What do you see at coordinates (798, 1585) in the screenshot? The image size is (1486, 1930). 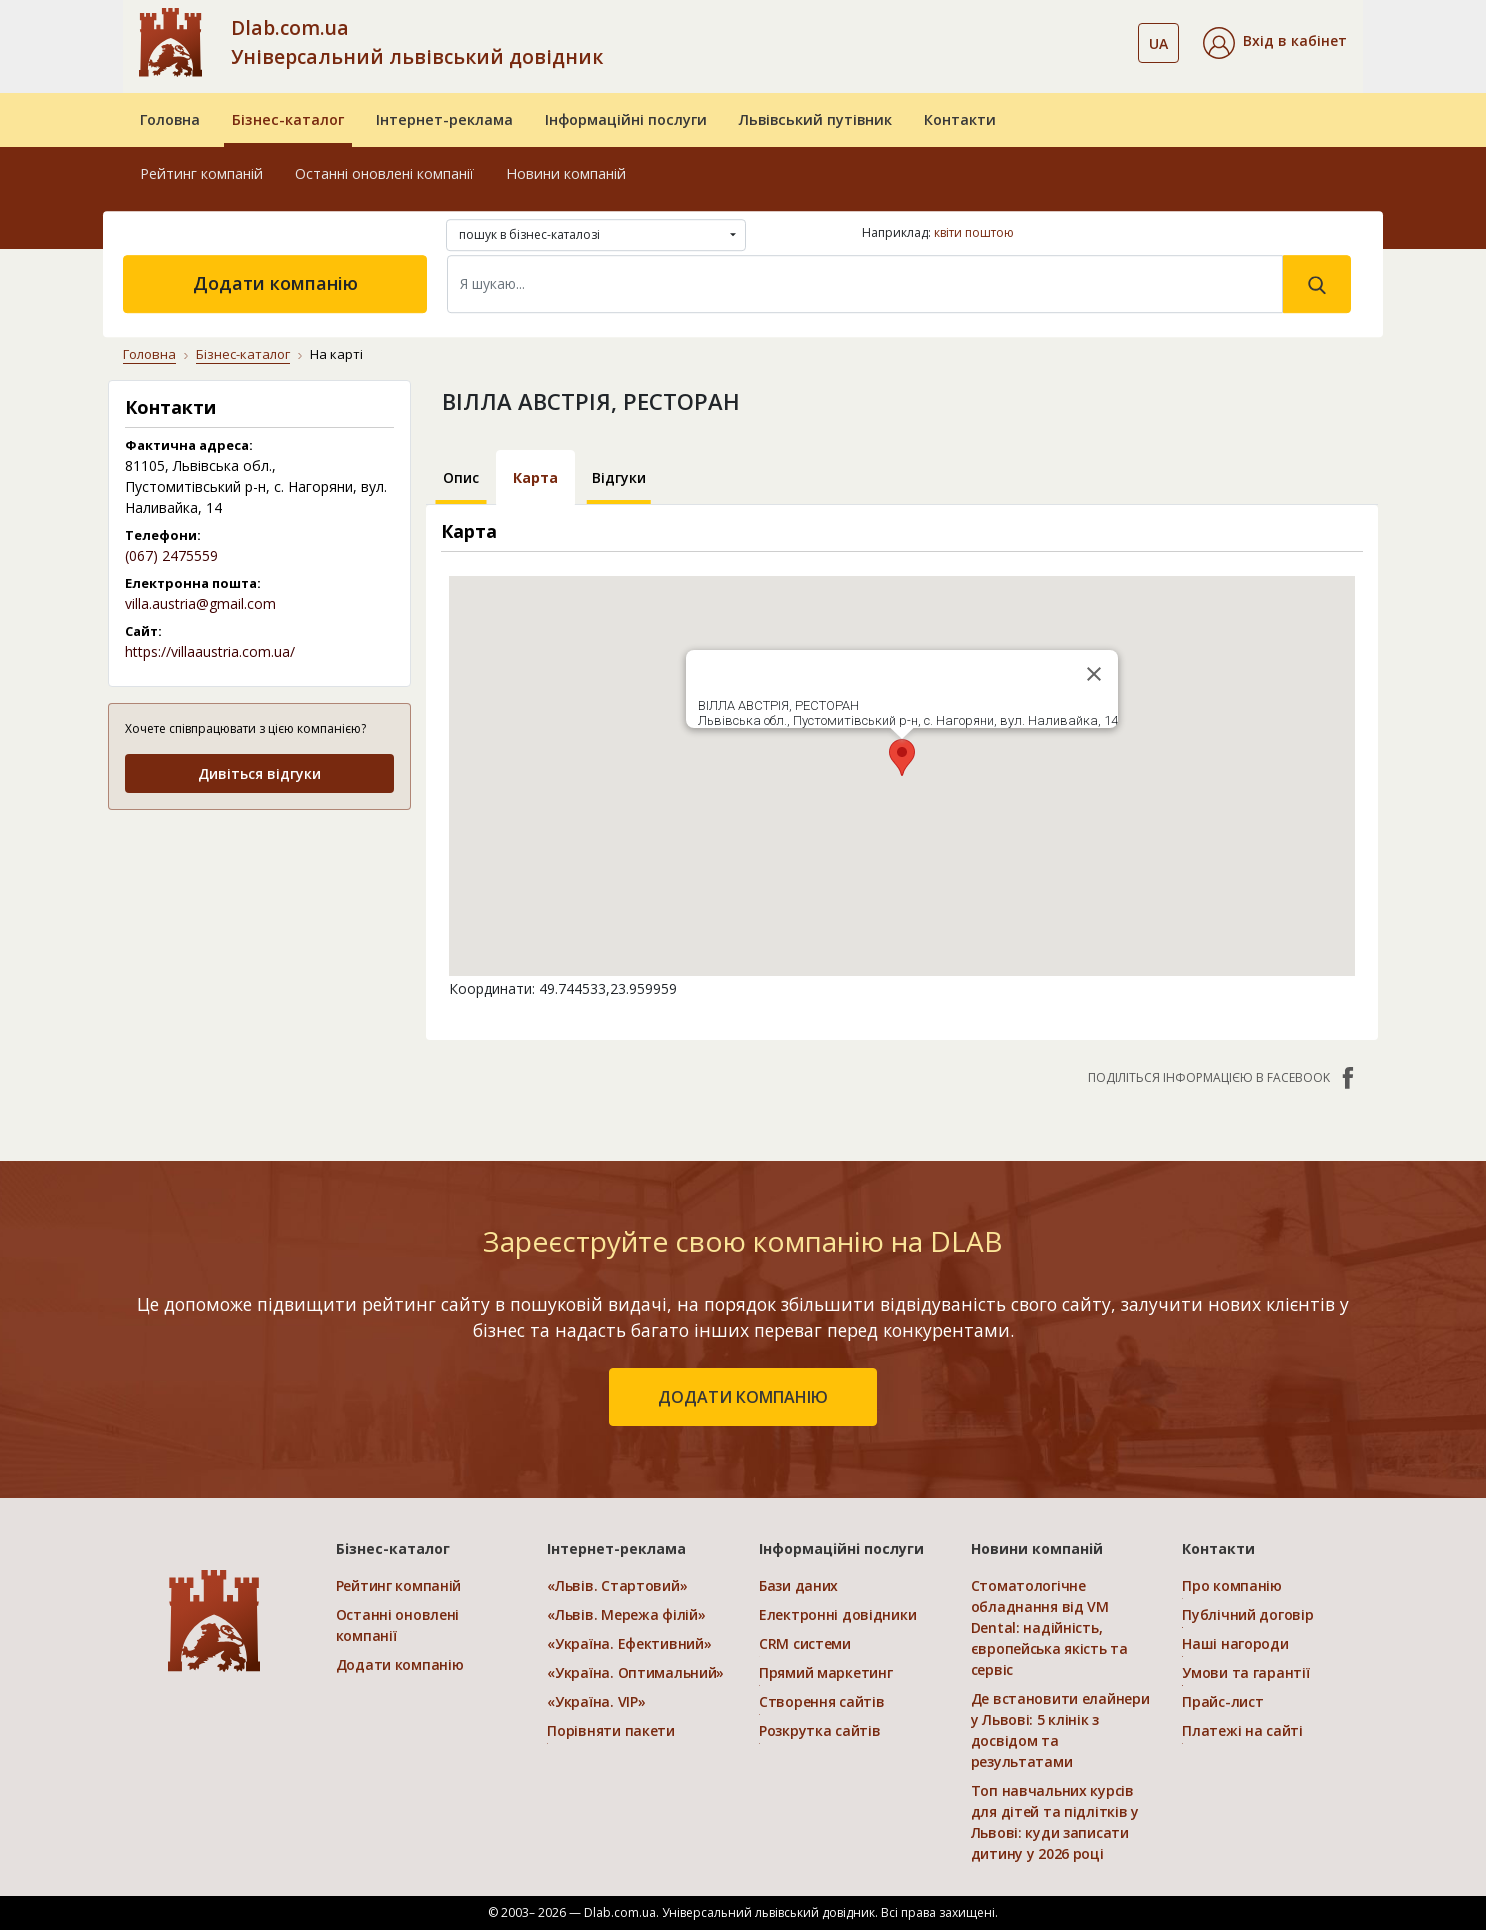 I see `Бази даних` at bounding box center [798, 1585].